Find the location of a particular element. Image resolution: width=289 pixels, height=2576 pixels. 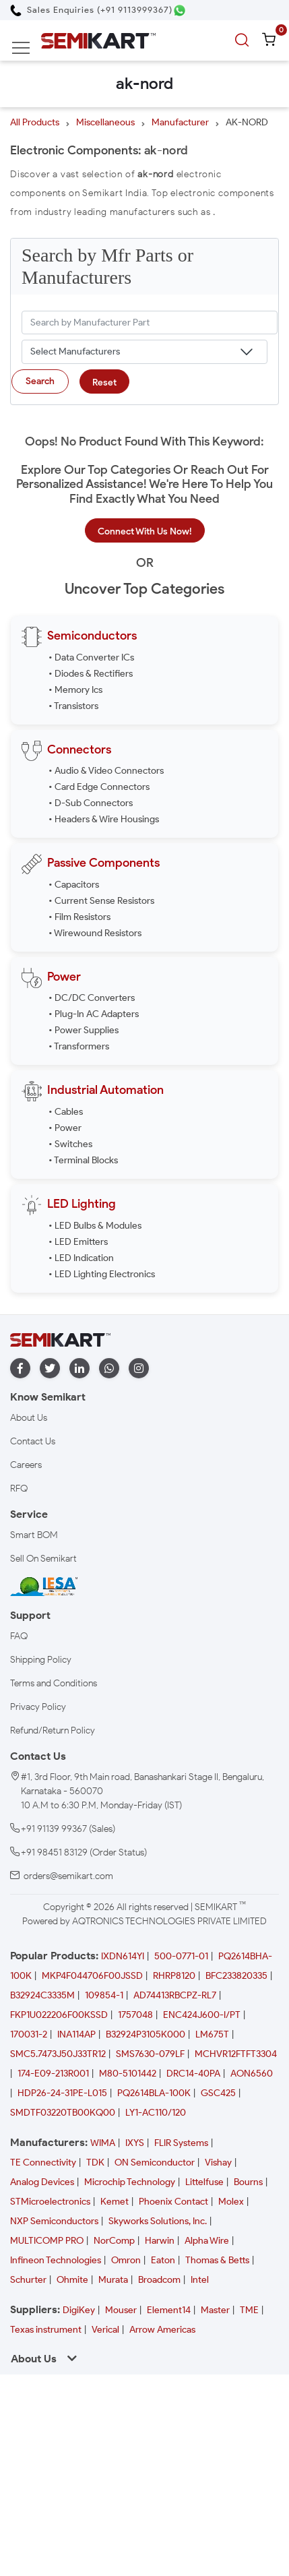

TDK is located at coordinates (95, 2162).